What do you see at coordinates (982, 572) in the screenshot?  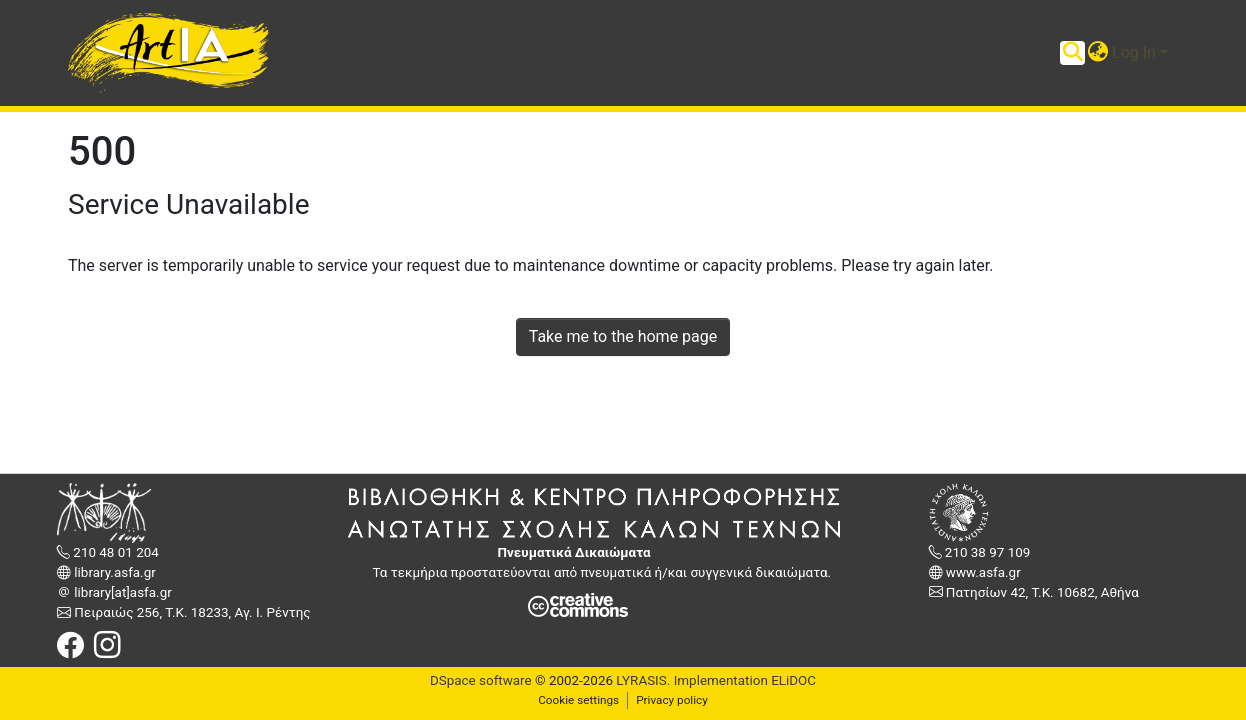 I see `www.asfa.gr` at bounding box center [982, 572].